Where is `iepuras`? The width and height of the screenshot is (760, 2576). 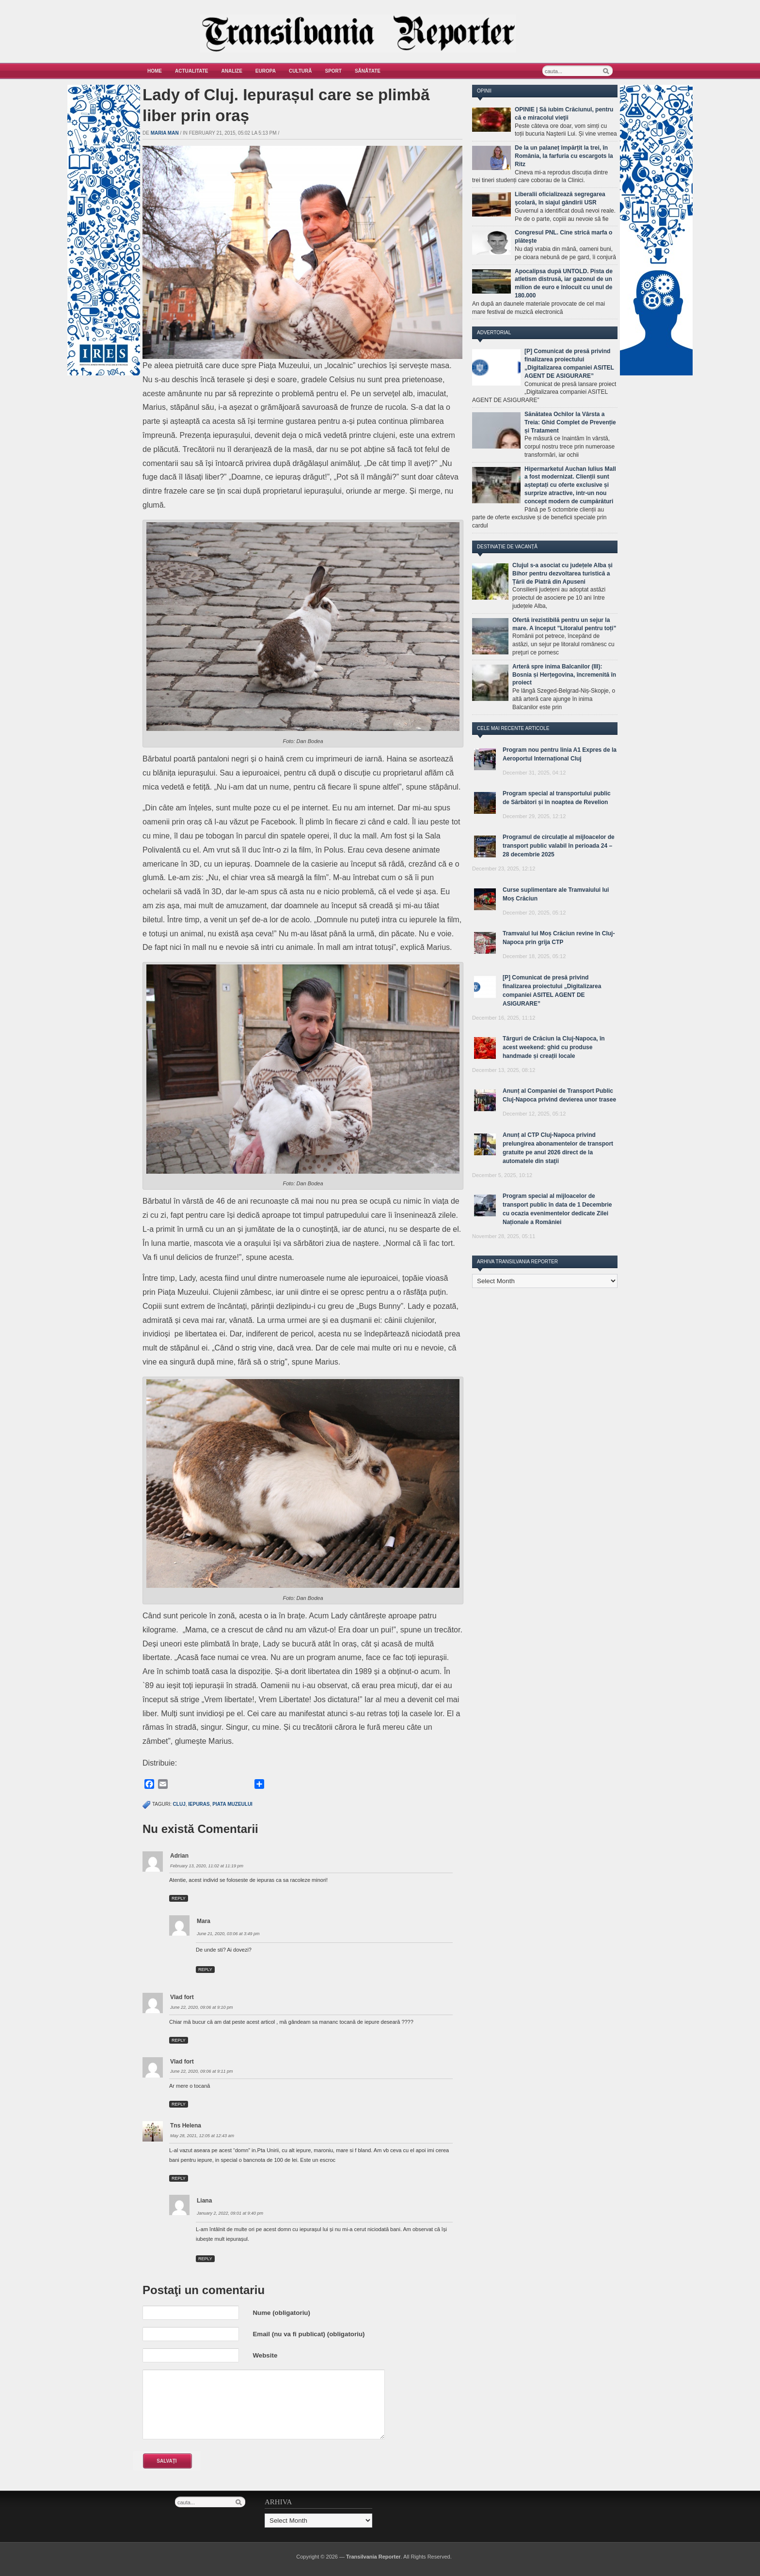
iepuras is located at coordinates (198, 1804).